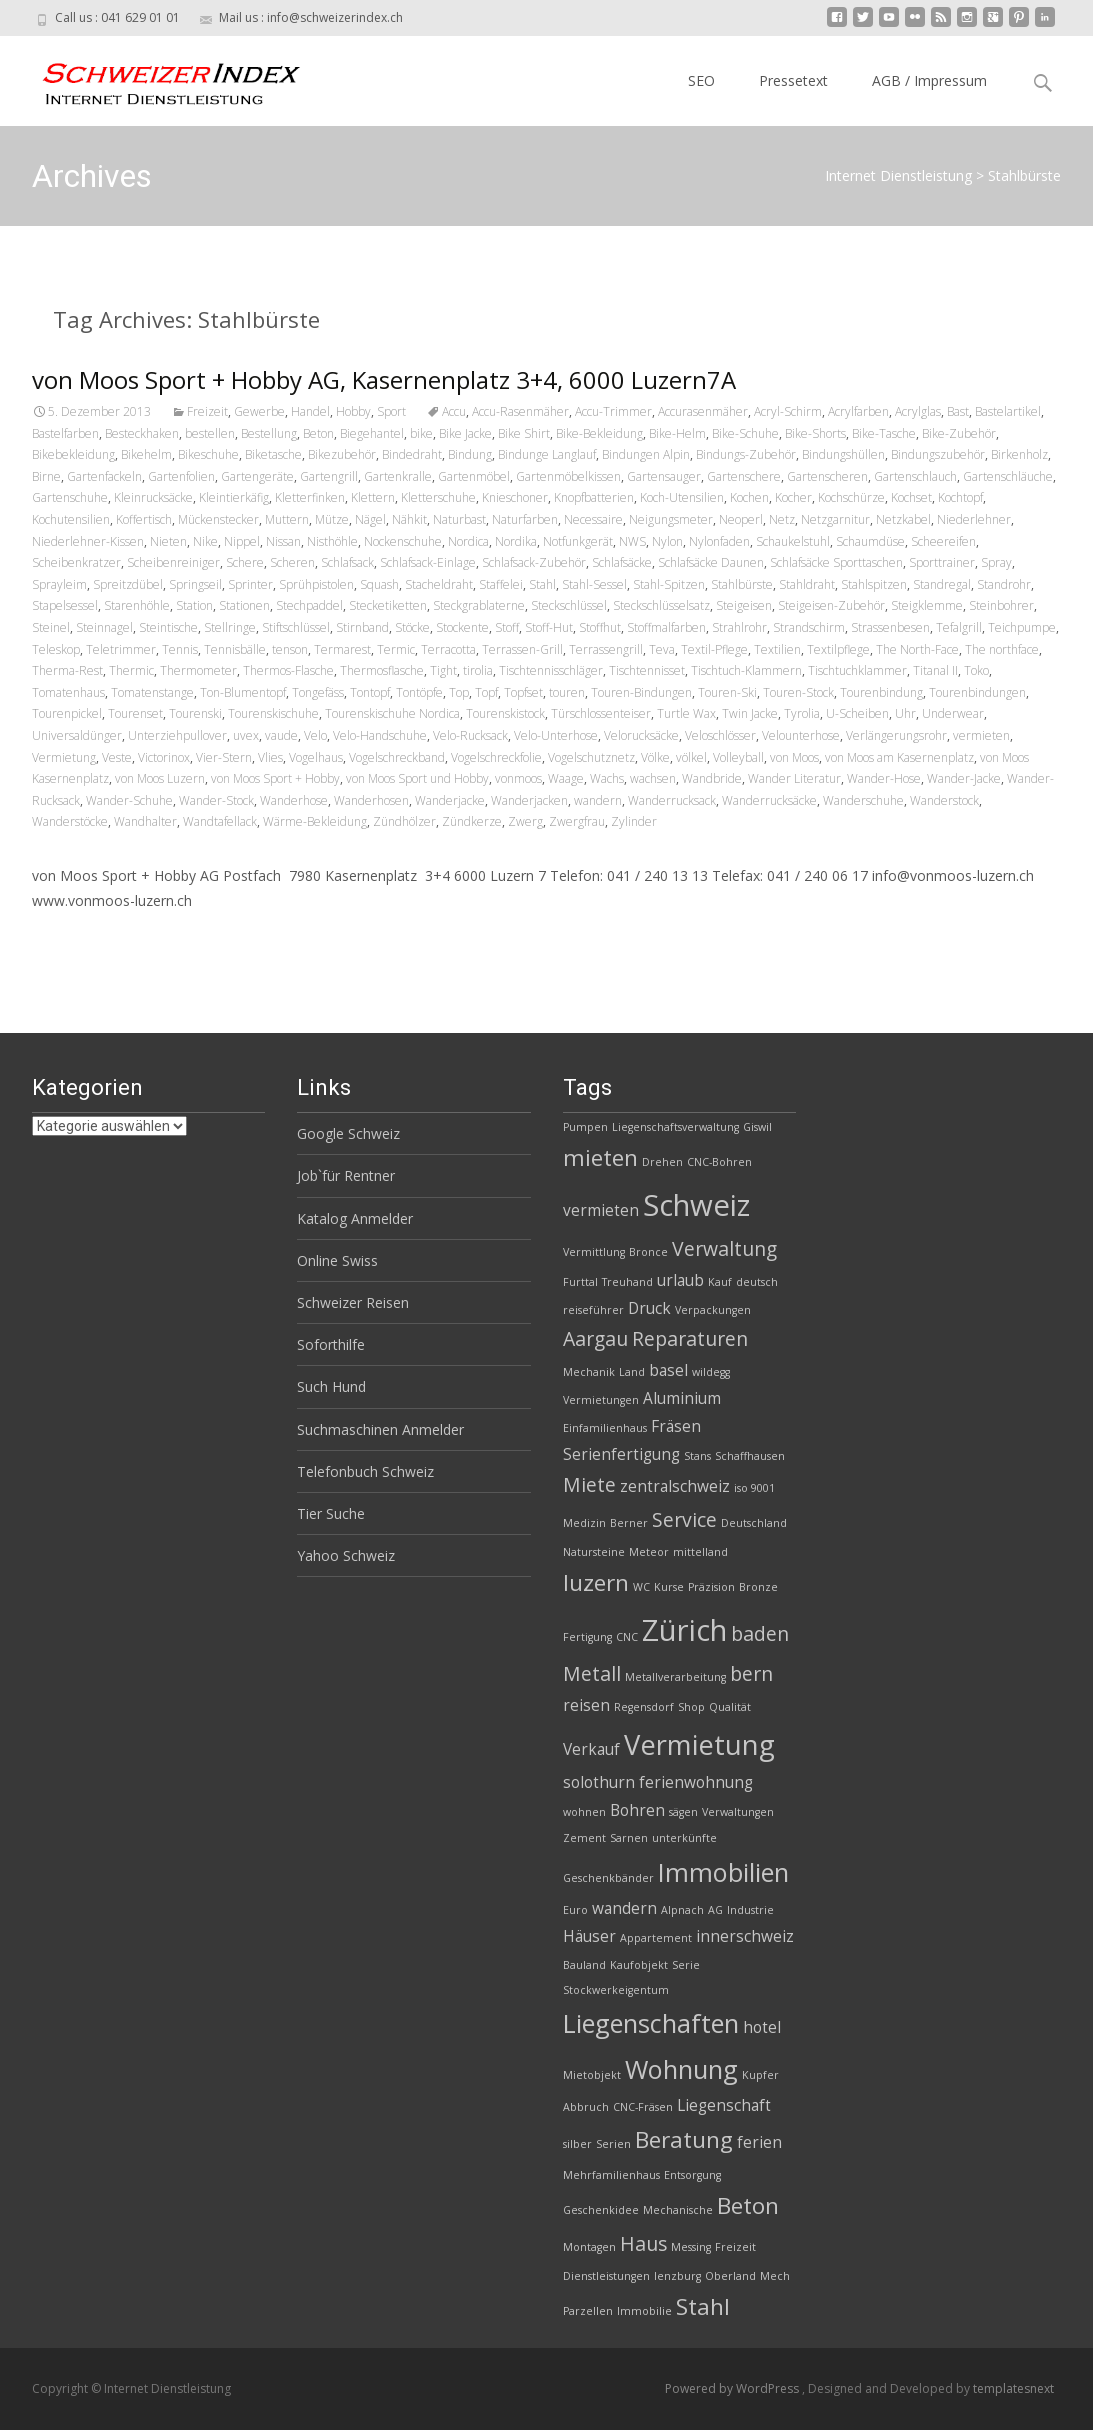 The image size is (1093, 2430). What do you see at coordinates (216, 800) in the screenshot?
I see `Wander-Stock` at bounding box center [216, 800].